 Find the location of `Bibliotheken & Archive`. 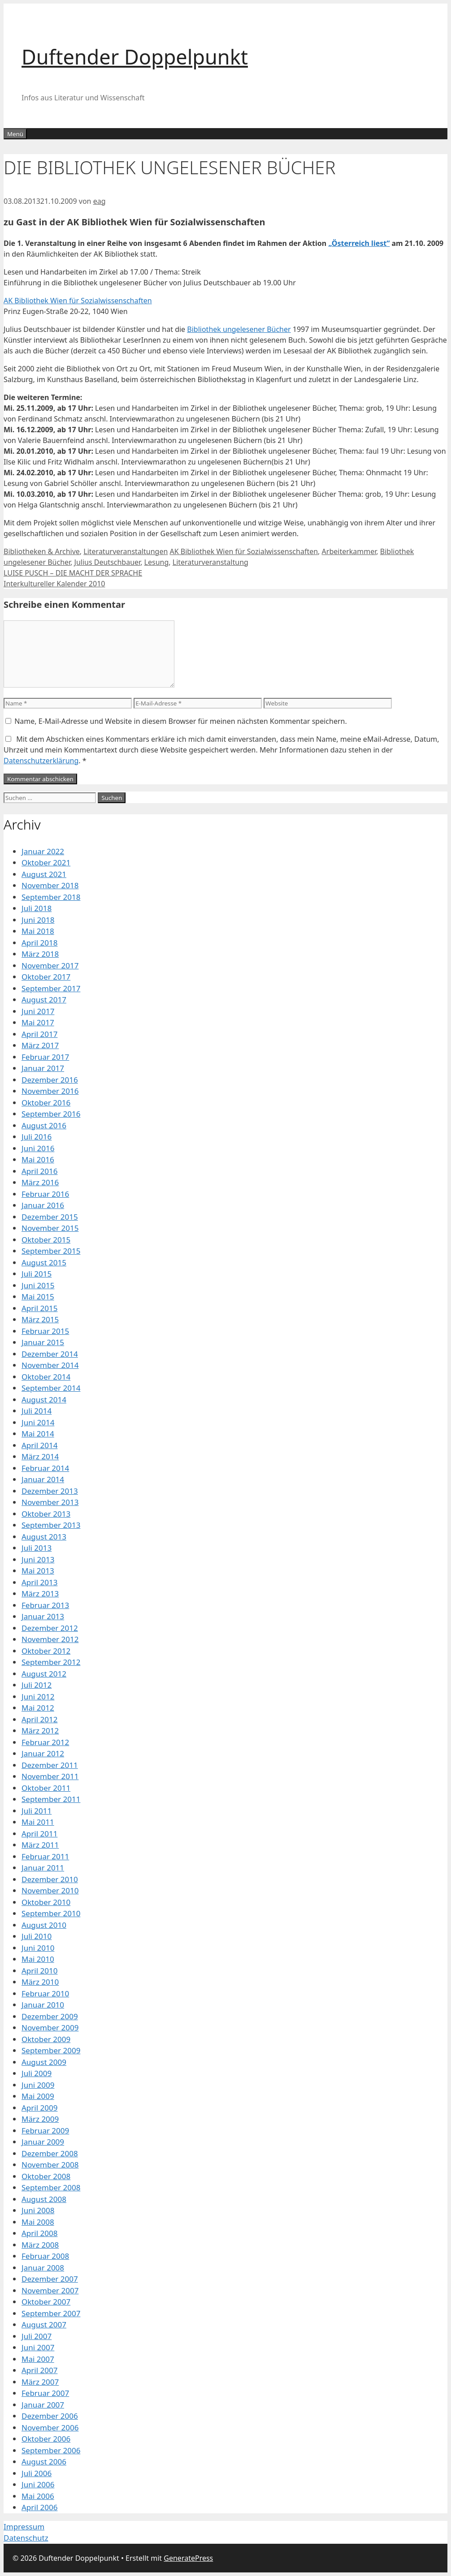

Bibliotheken & Archive is located at coordinates (42, 551).